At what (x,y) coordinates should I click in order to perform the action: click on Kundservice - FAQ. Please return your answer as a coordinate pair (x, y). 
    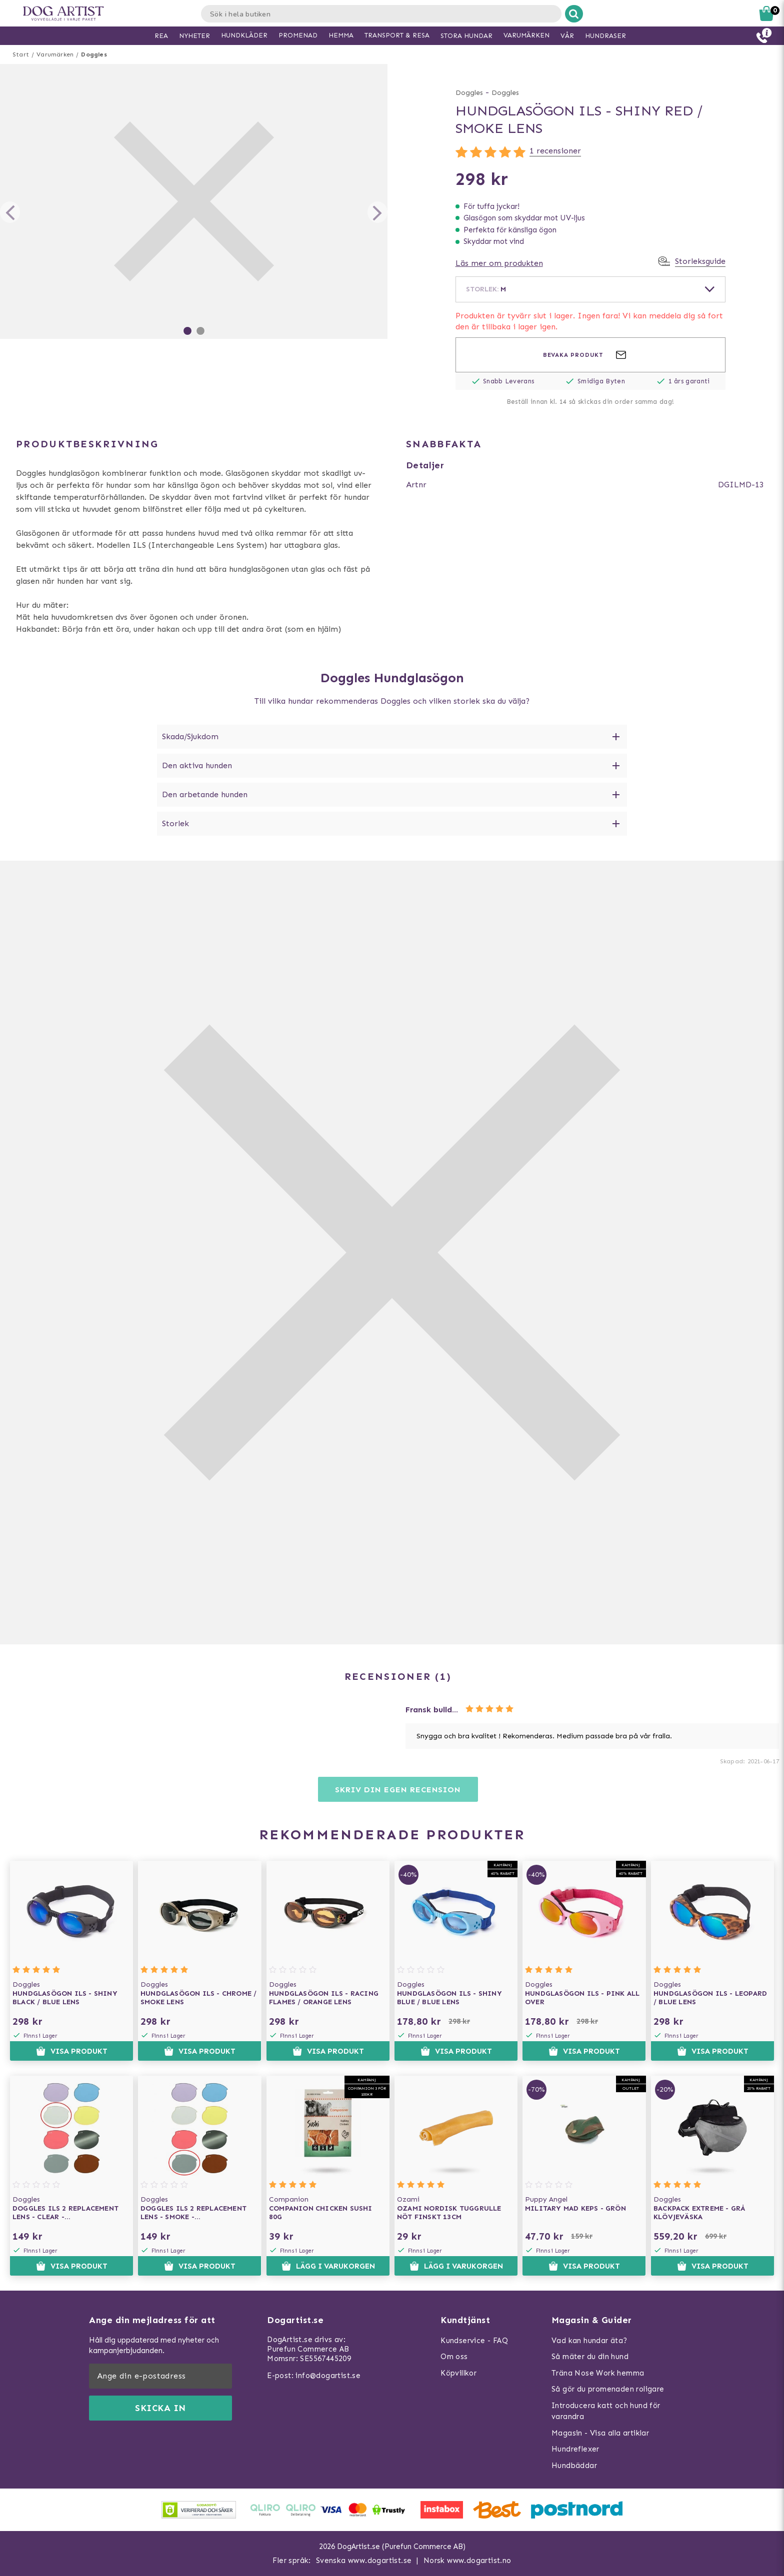
    Looking at the image, I should click on (474, 2340).